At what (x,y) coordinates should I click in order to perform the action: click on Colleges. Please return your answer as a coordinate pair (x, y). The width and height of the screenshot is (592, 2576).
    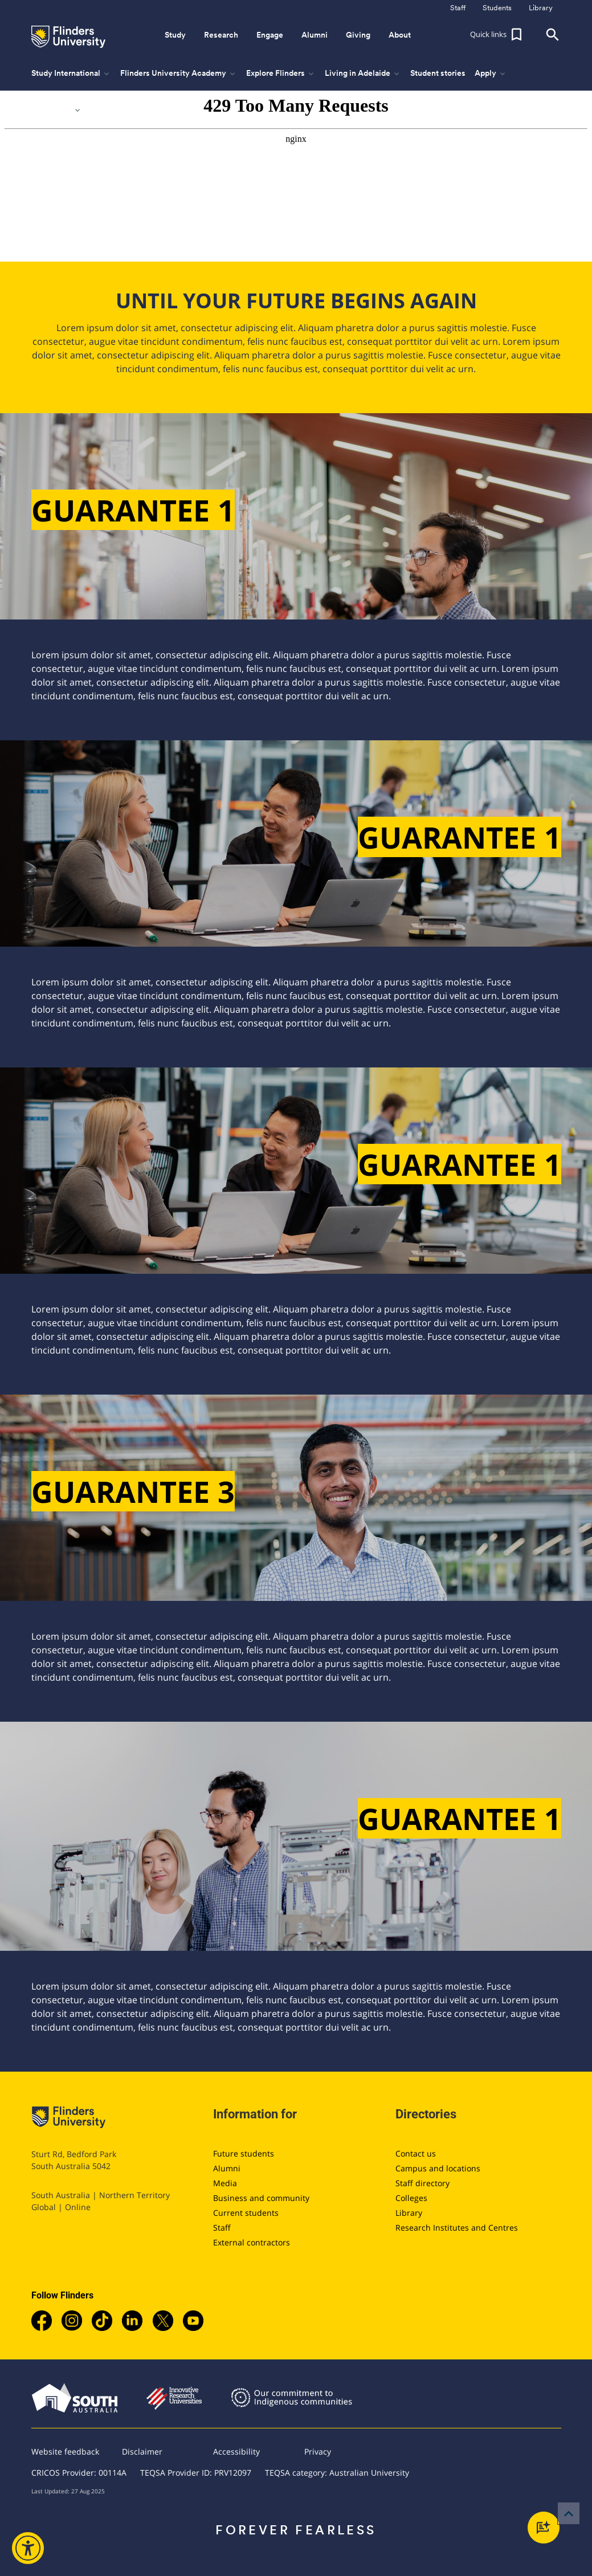
    Looking at the image, I should click on (411, 2197).